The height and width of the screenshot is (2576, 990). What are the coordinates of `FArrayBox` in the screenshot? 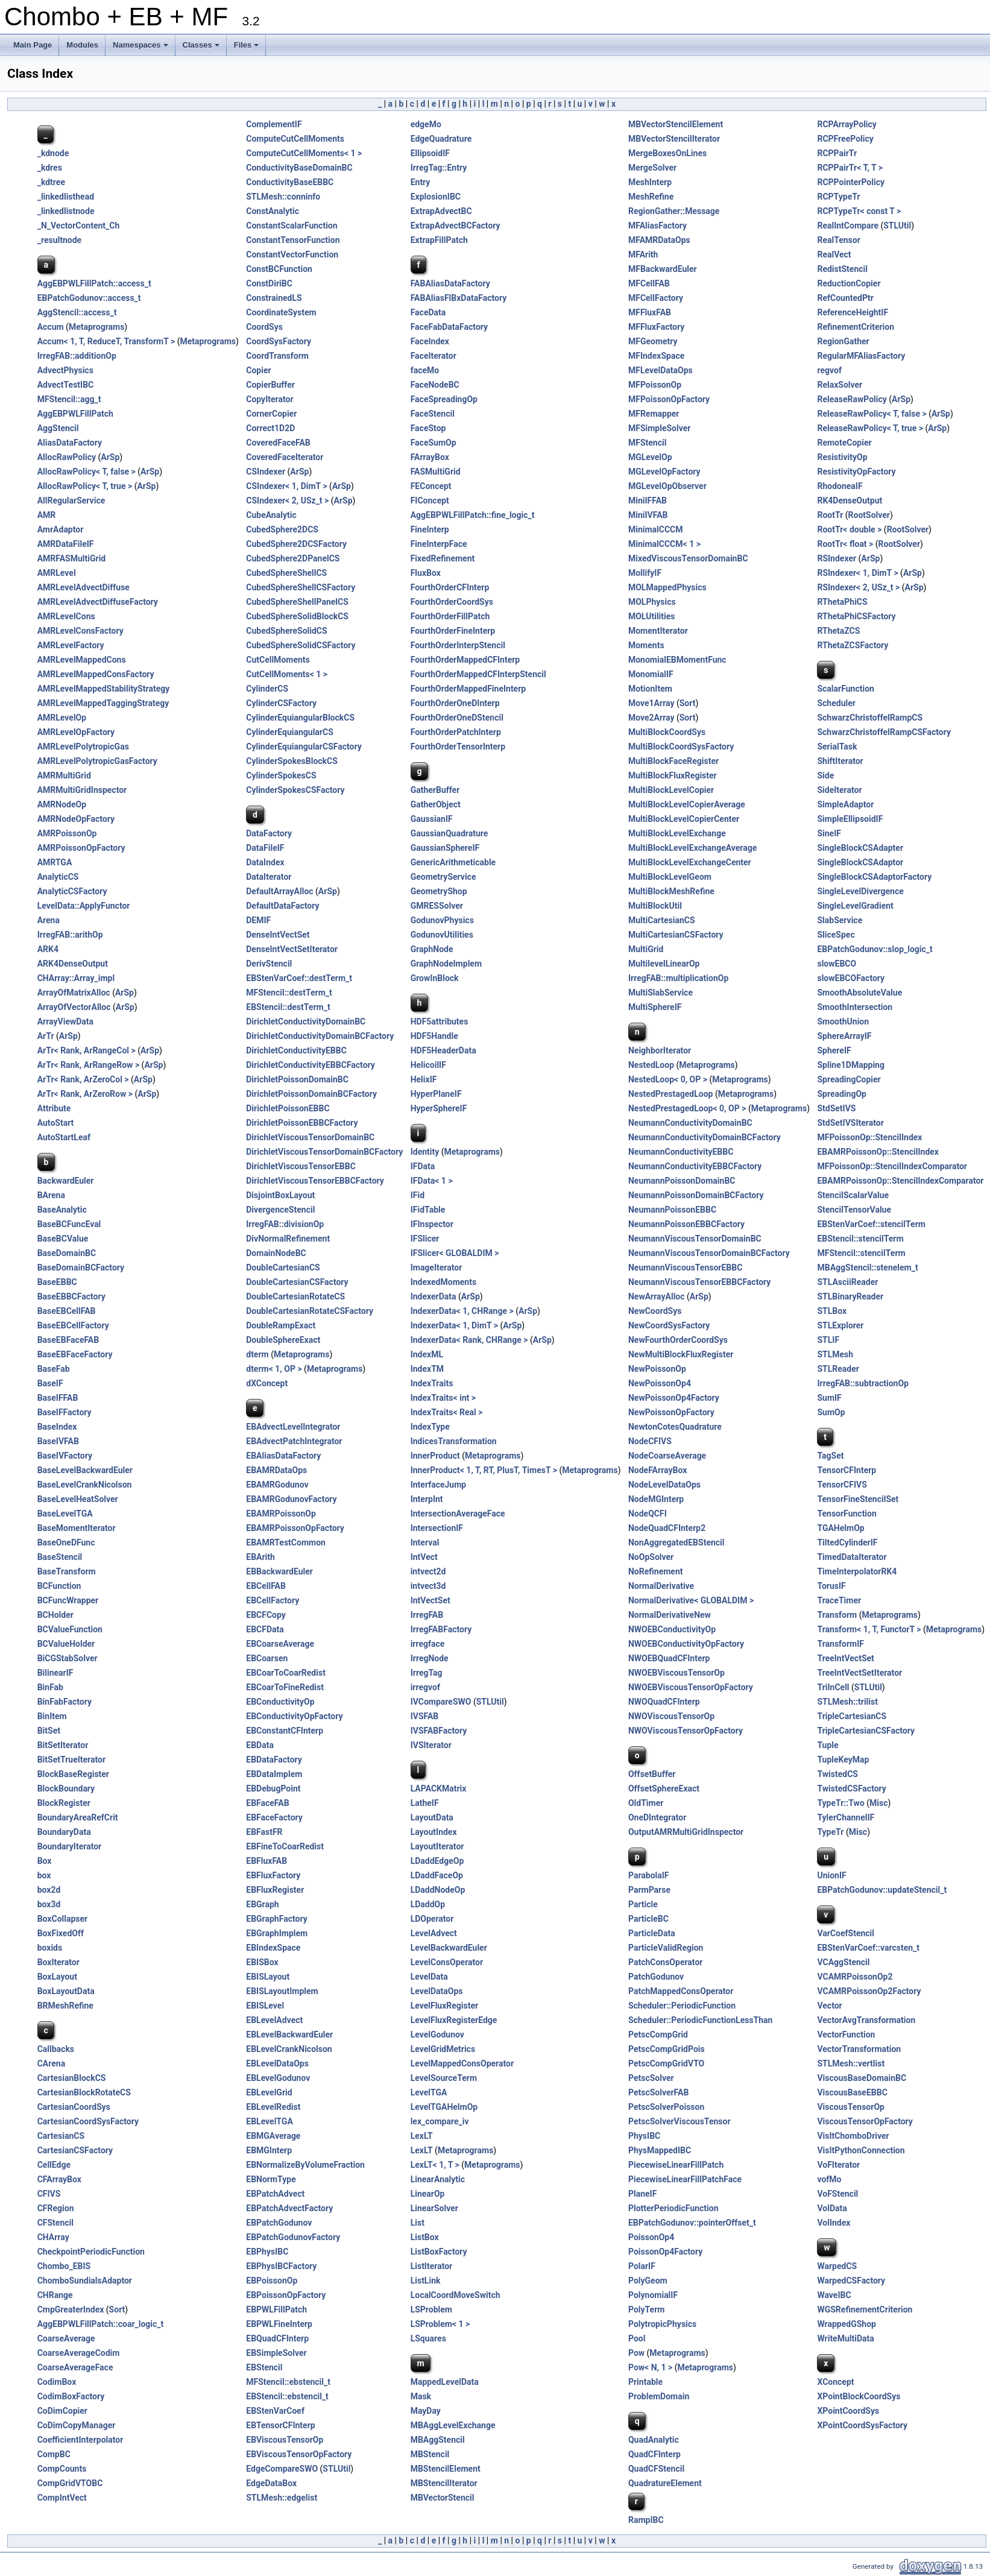 It's located at (430, 457).